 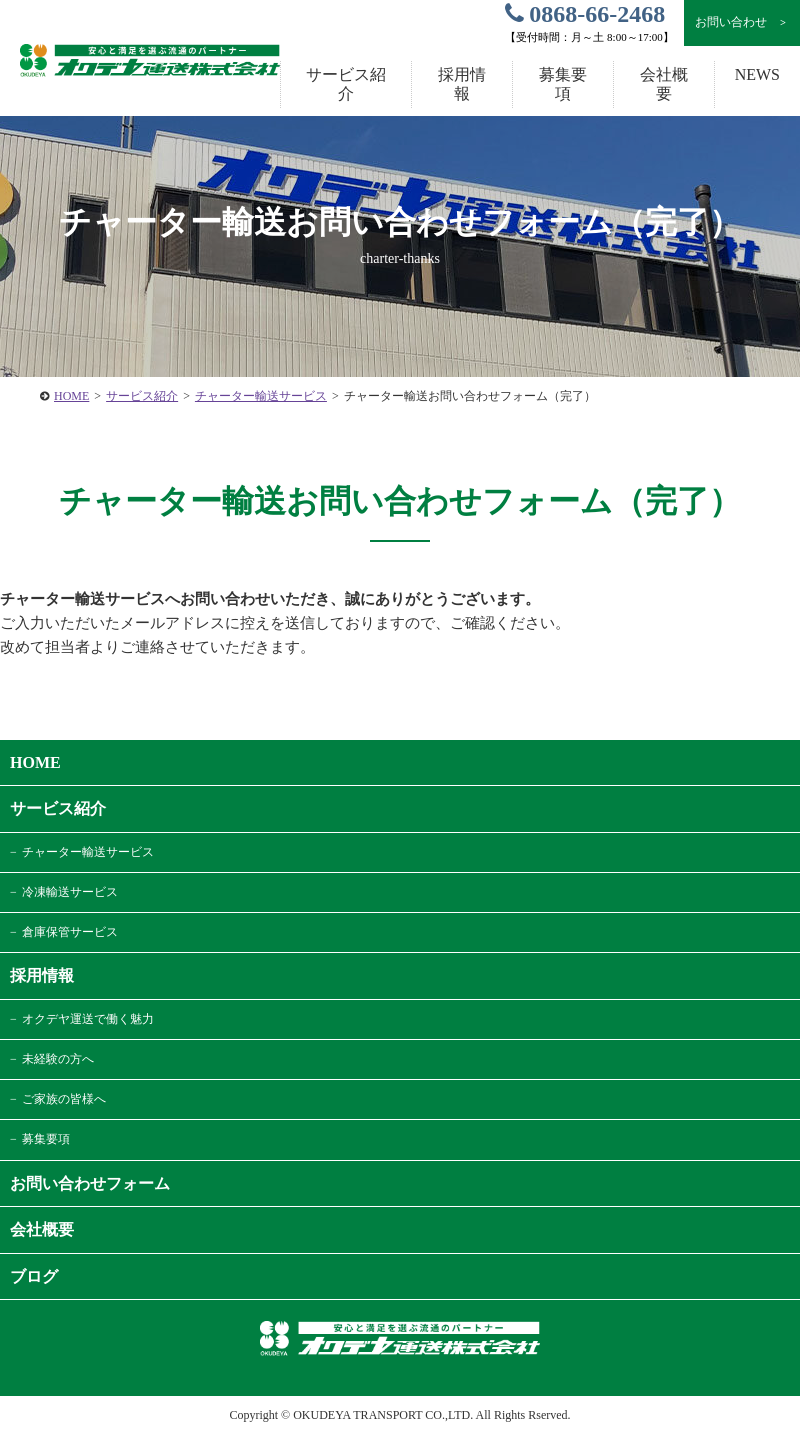 I want to click on NEWS, so click(x=757, y=74).